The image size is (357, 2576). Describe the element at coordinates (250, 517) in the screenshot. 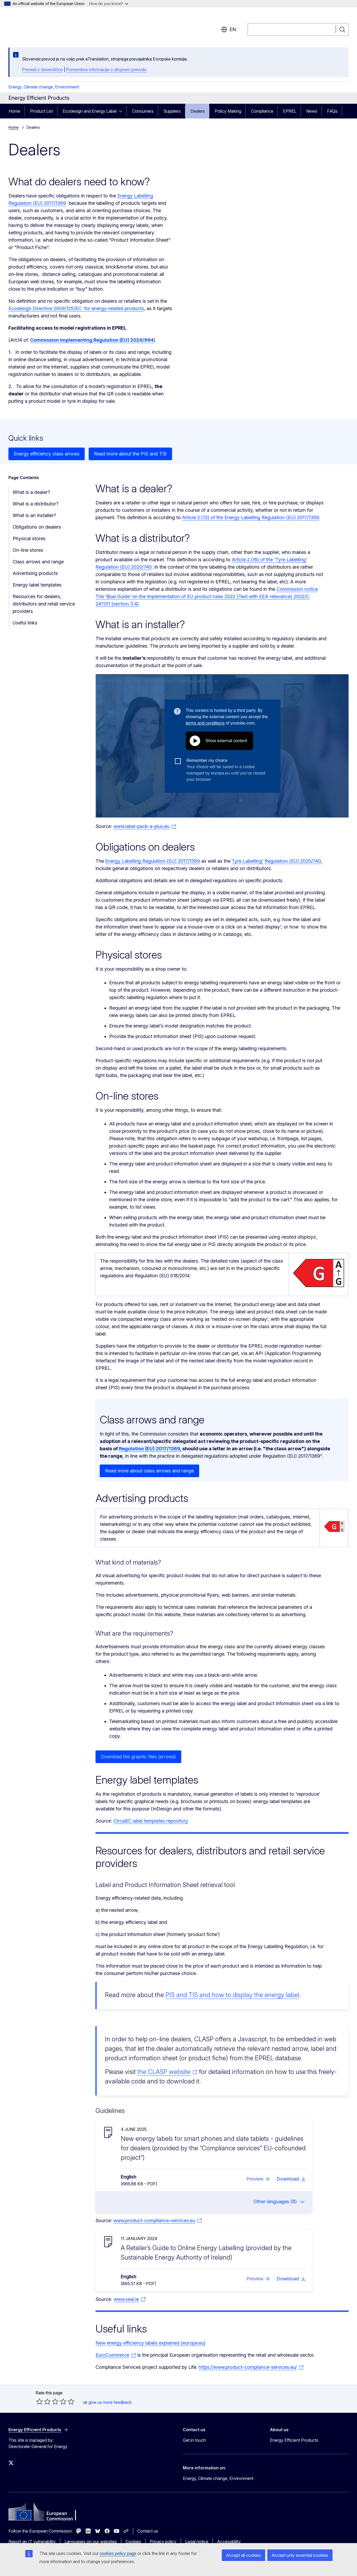

I see `Article 2.(13) of the Energy Labelling Regulation (EU) 2017/1369` at that location.